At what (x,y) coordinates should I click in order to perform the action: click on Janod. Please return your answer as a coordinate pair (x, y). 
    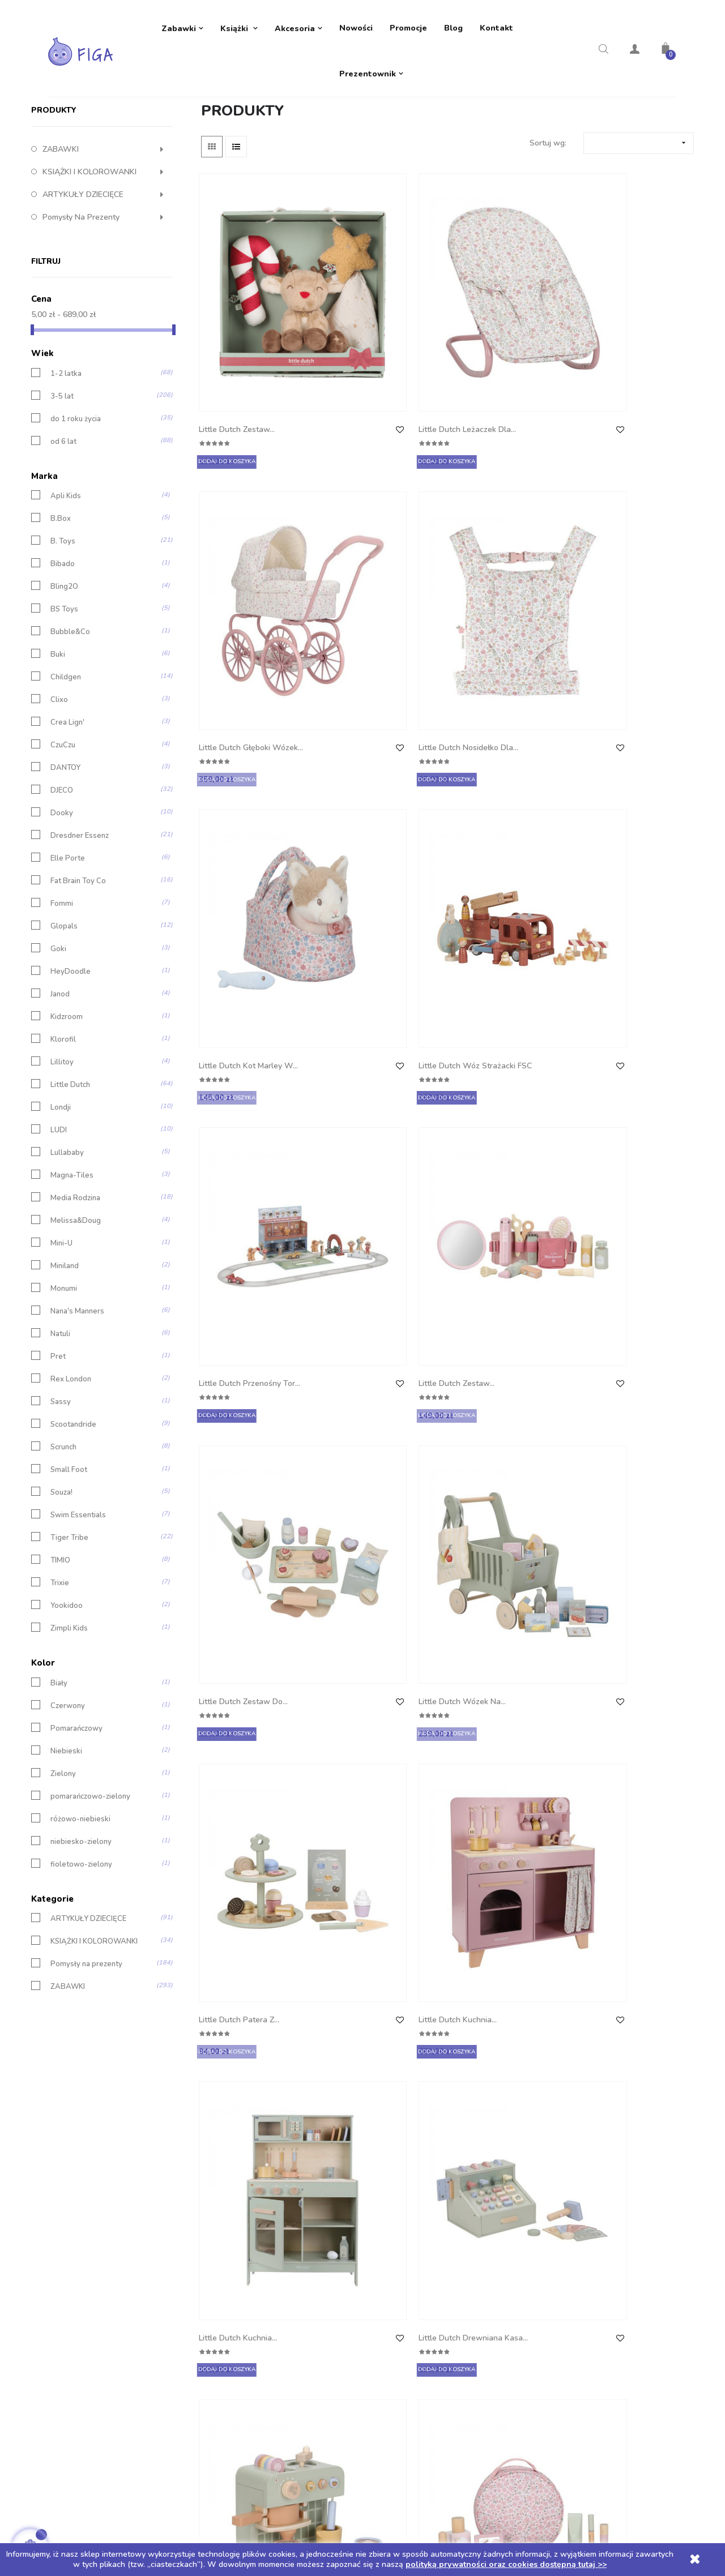
    Looking at the image, I should click on (60, 1076).